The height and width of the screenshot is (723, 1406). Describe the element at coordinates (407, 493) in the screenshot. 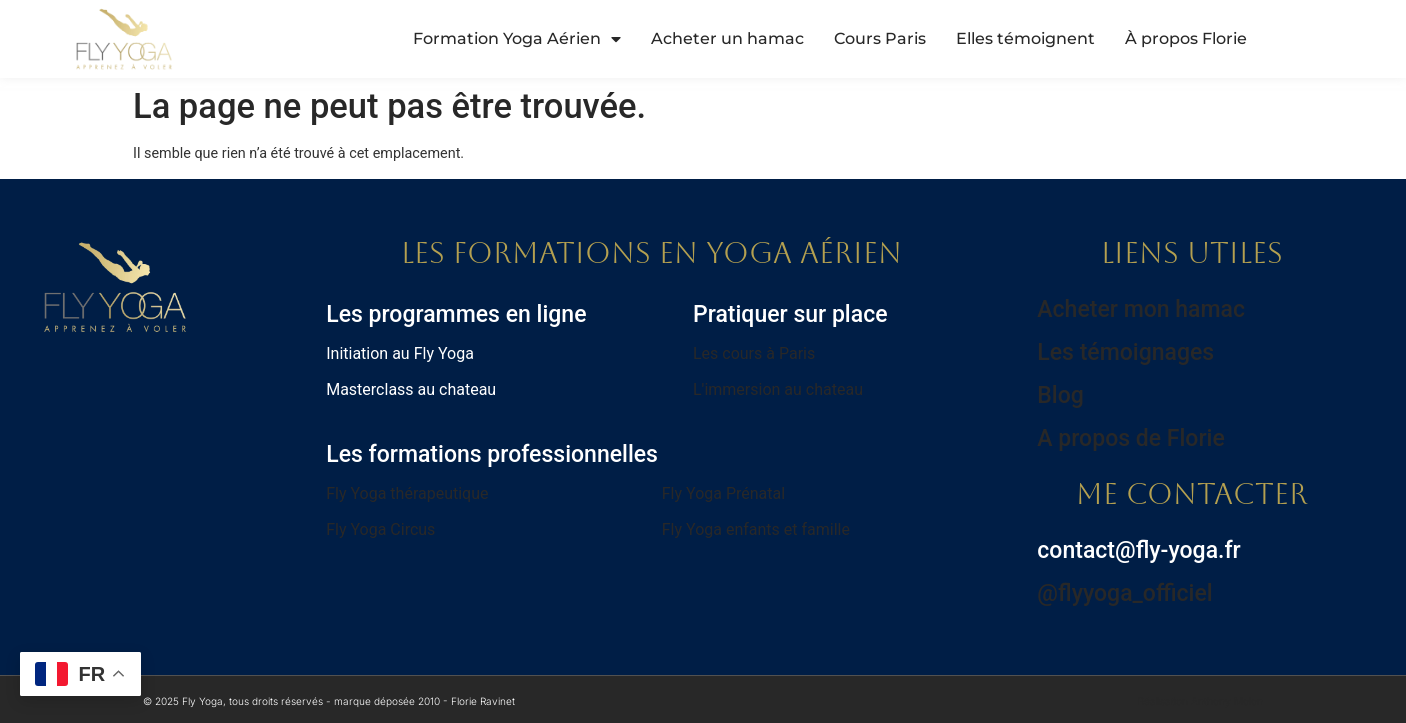

I see `Fly Yoga thérapeutique` at that location.